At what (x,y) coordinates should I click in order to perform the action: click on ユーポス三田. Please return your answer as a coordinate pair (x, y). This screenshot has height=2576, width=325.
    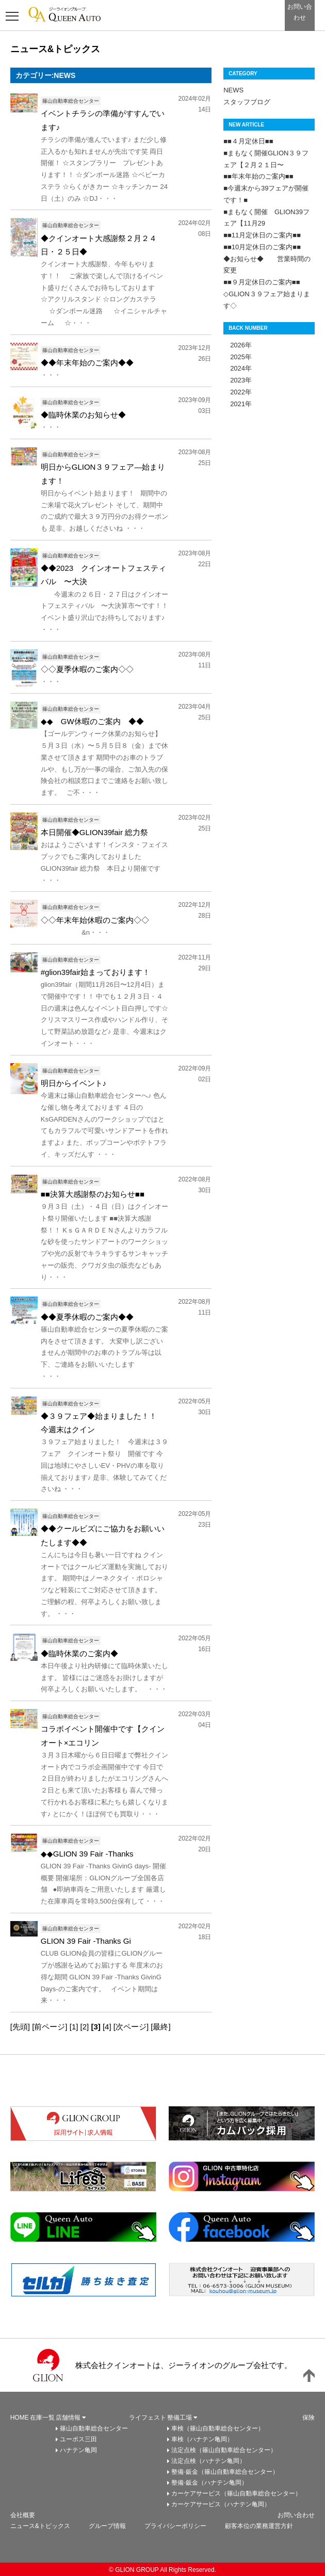
    Looking at the image, I should click on (78, 2439).